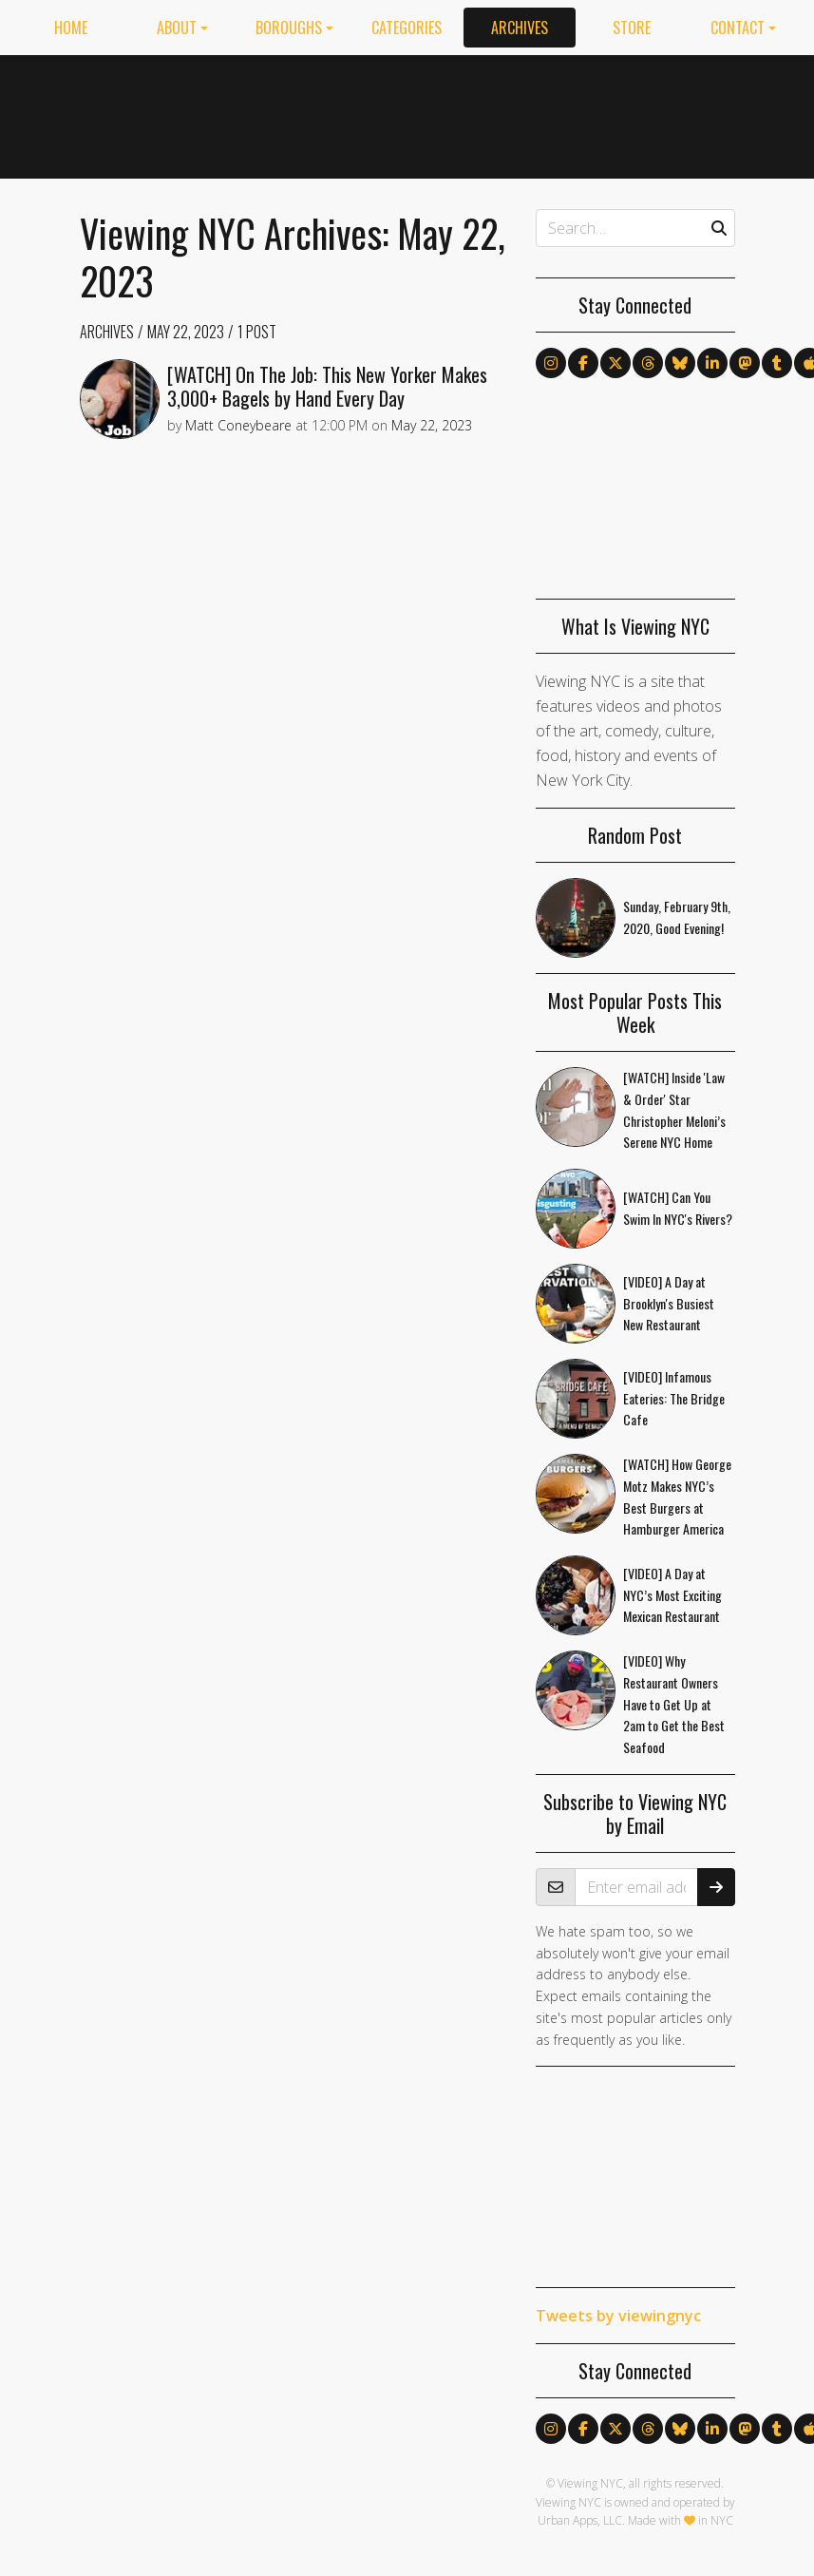 The width and height of the screenshot is (814, 2576). What do you see at coordinates (185, 331) in the screenshot?
I see `May 22, 2023` at bounding box center [185, 331].